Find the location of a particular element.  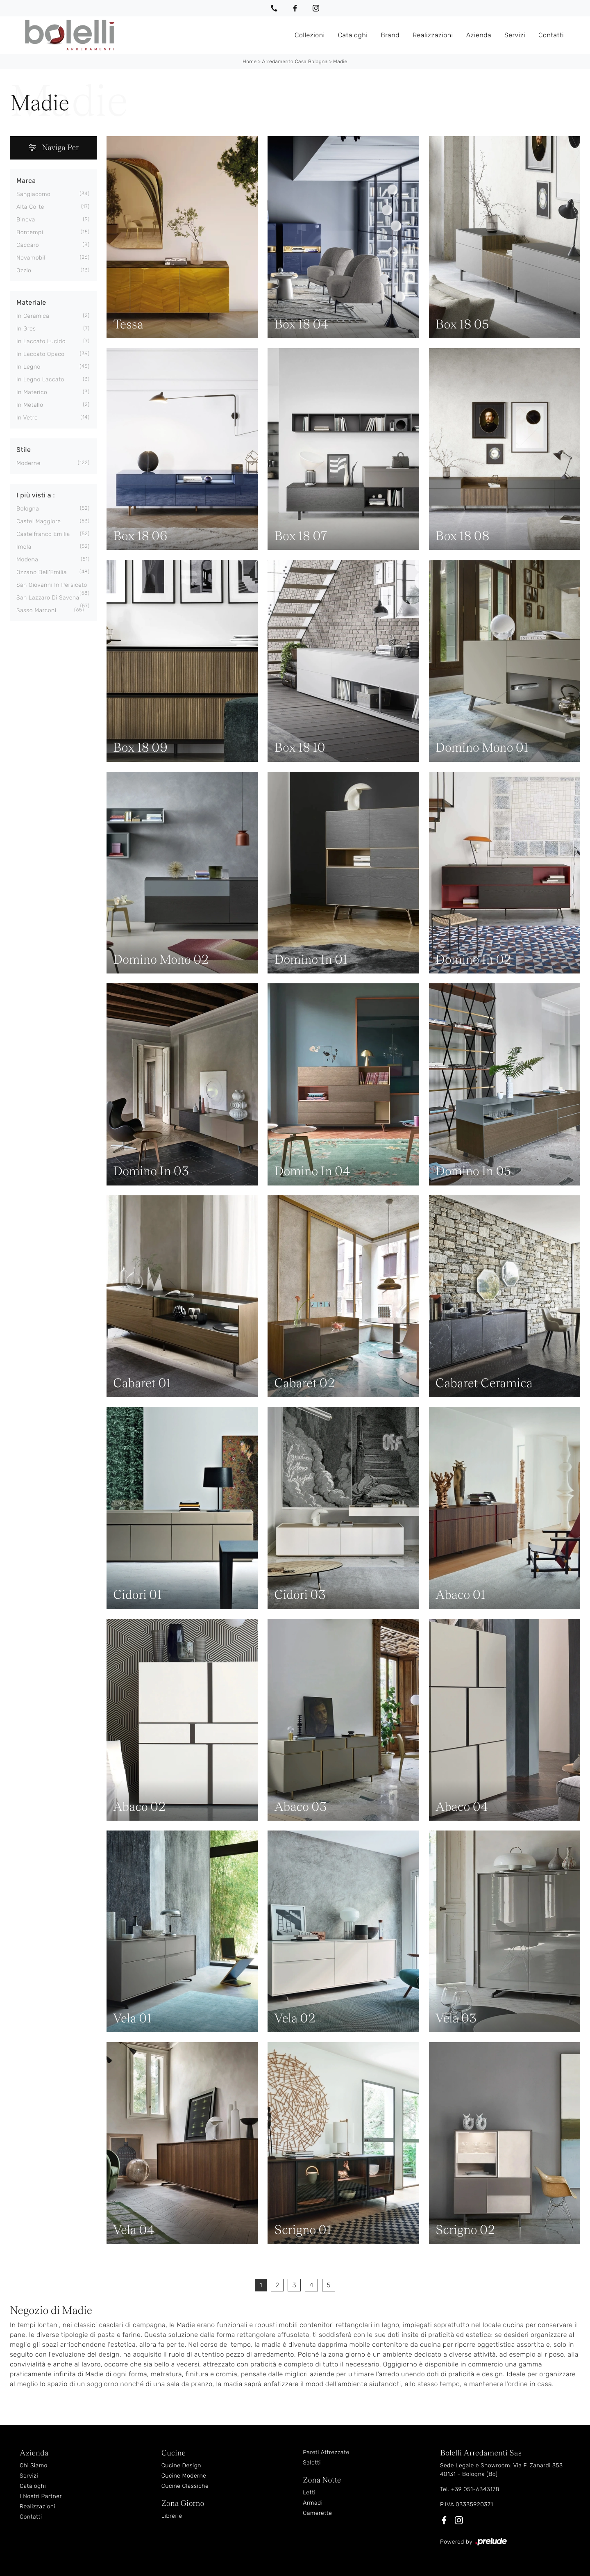

in metallo is located at coordinates (29, 404).